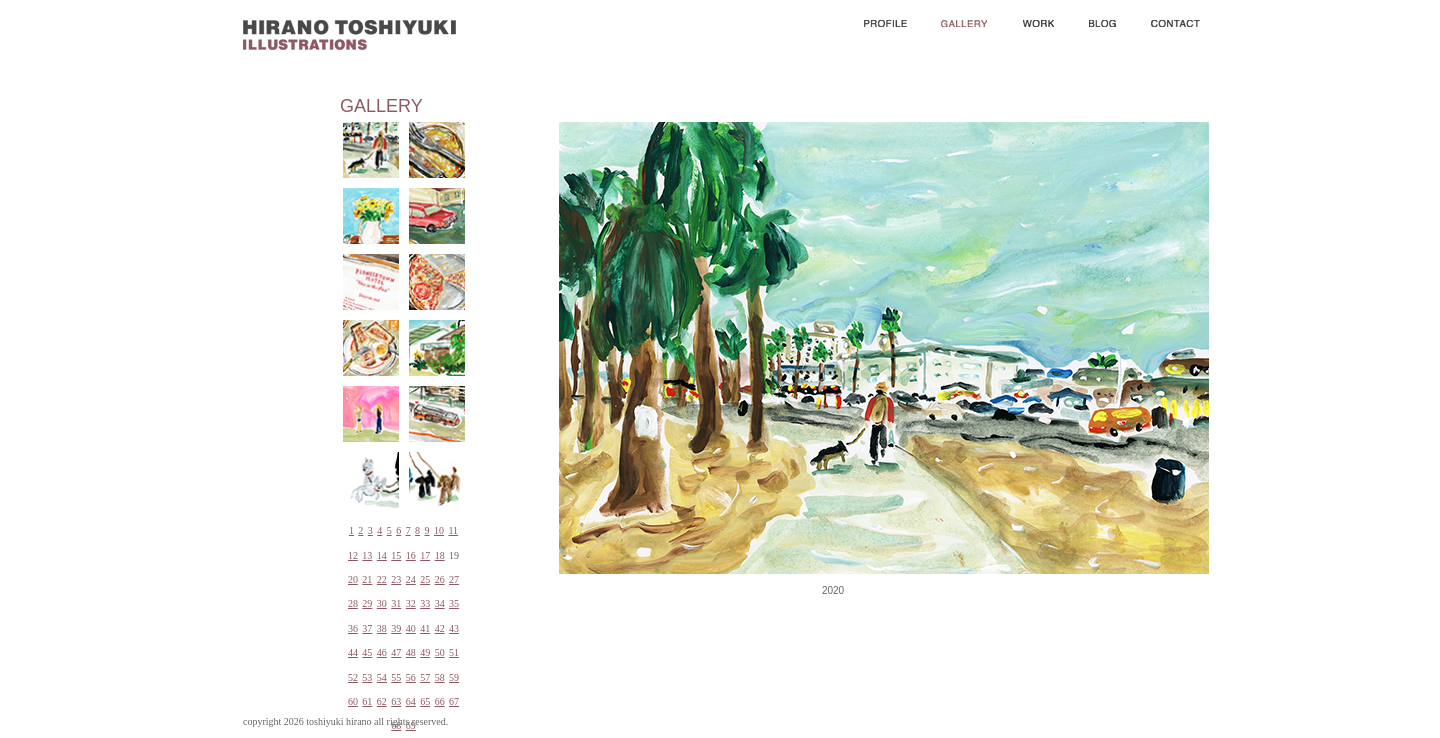 This screenshot has height=738, width=1440. What do you see at coordinates (411, 555) in the screenshot?
I see `16` at bounding box center [411, 555].